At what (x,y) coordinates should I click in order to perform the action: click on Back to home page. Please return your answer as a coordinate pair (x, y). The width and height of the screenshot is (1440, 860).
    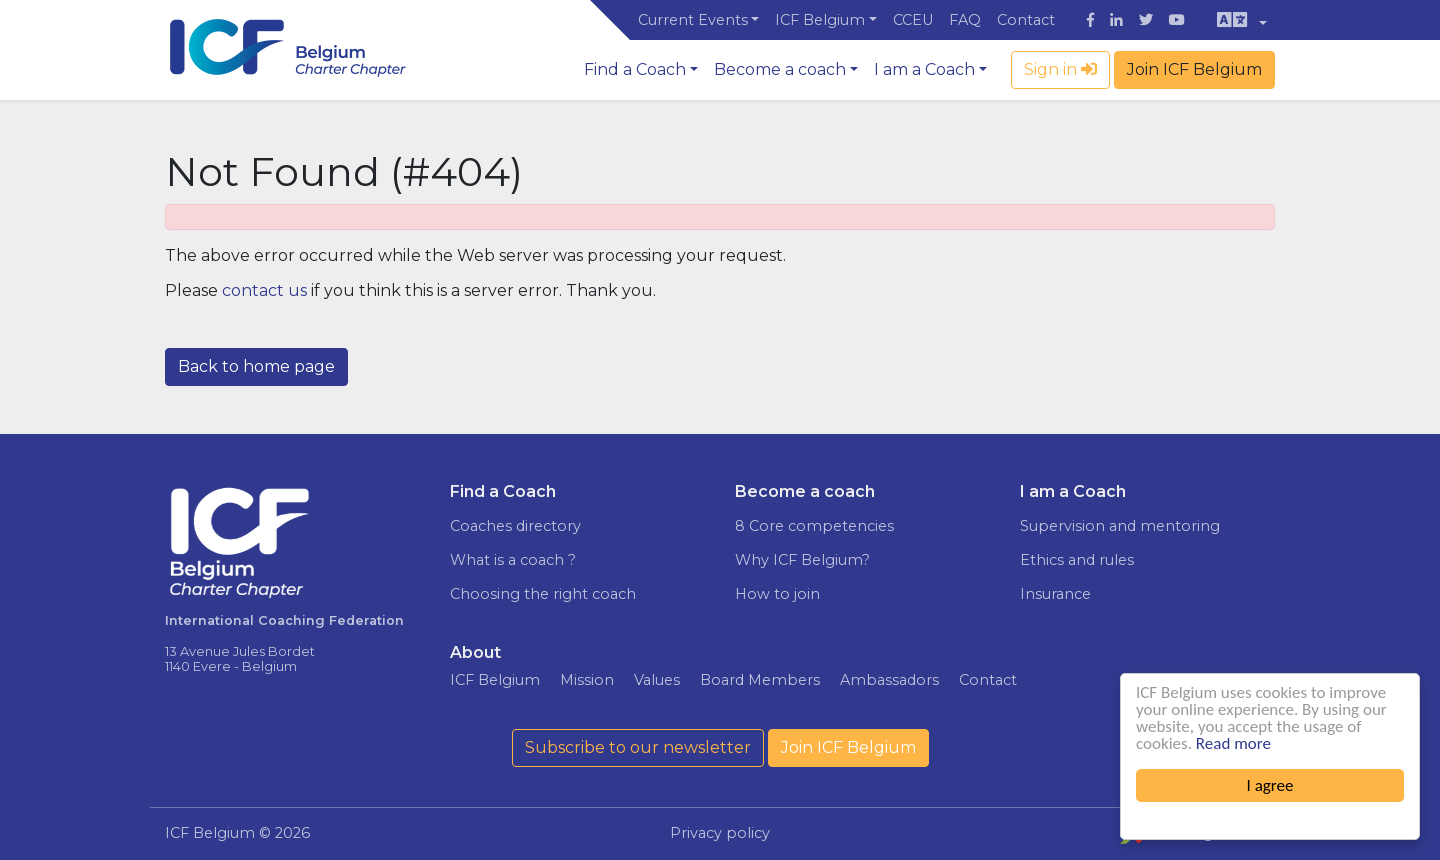
    Looking at the image, I should click on (256, 366).